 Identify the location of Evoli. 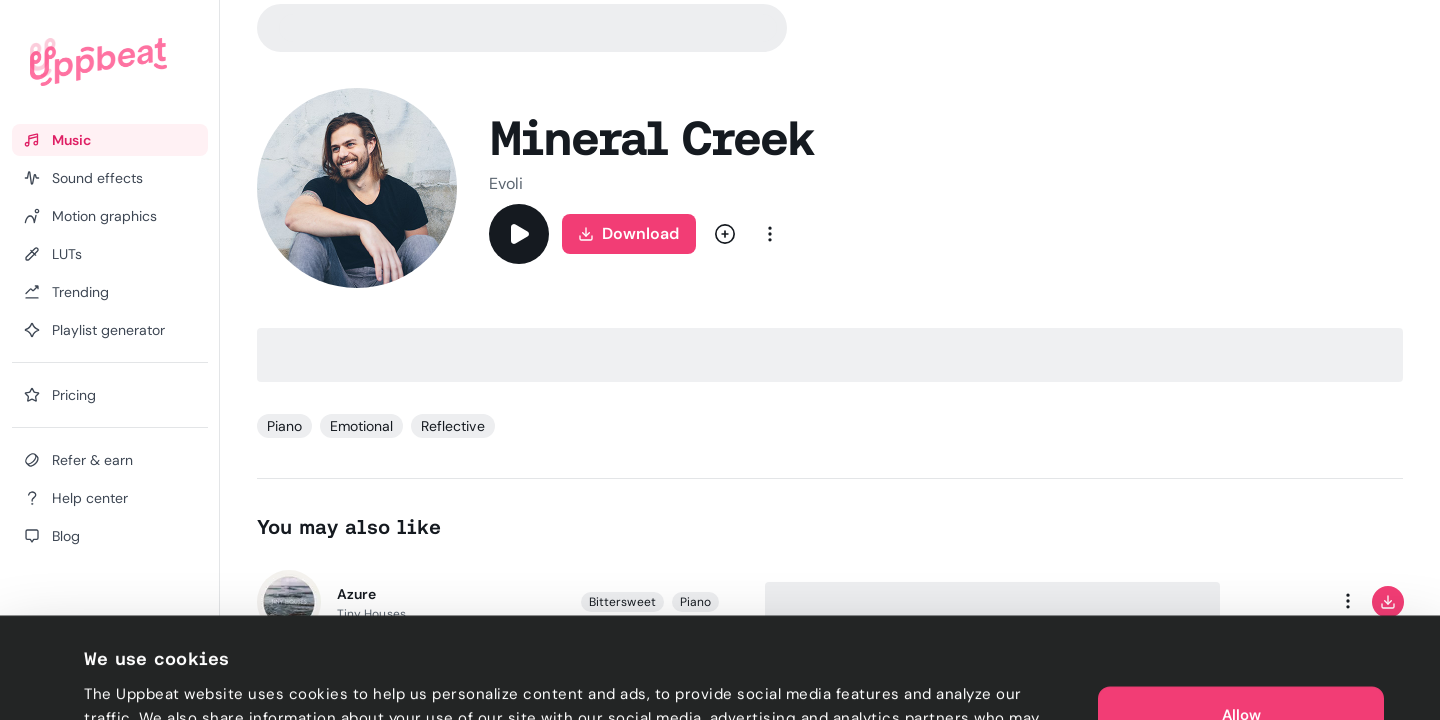
(506, 183).